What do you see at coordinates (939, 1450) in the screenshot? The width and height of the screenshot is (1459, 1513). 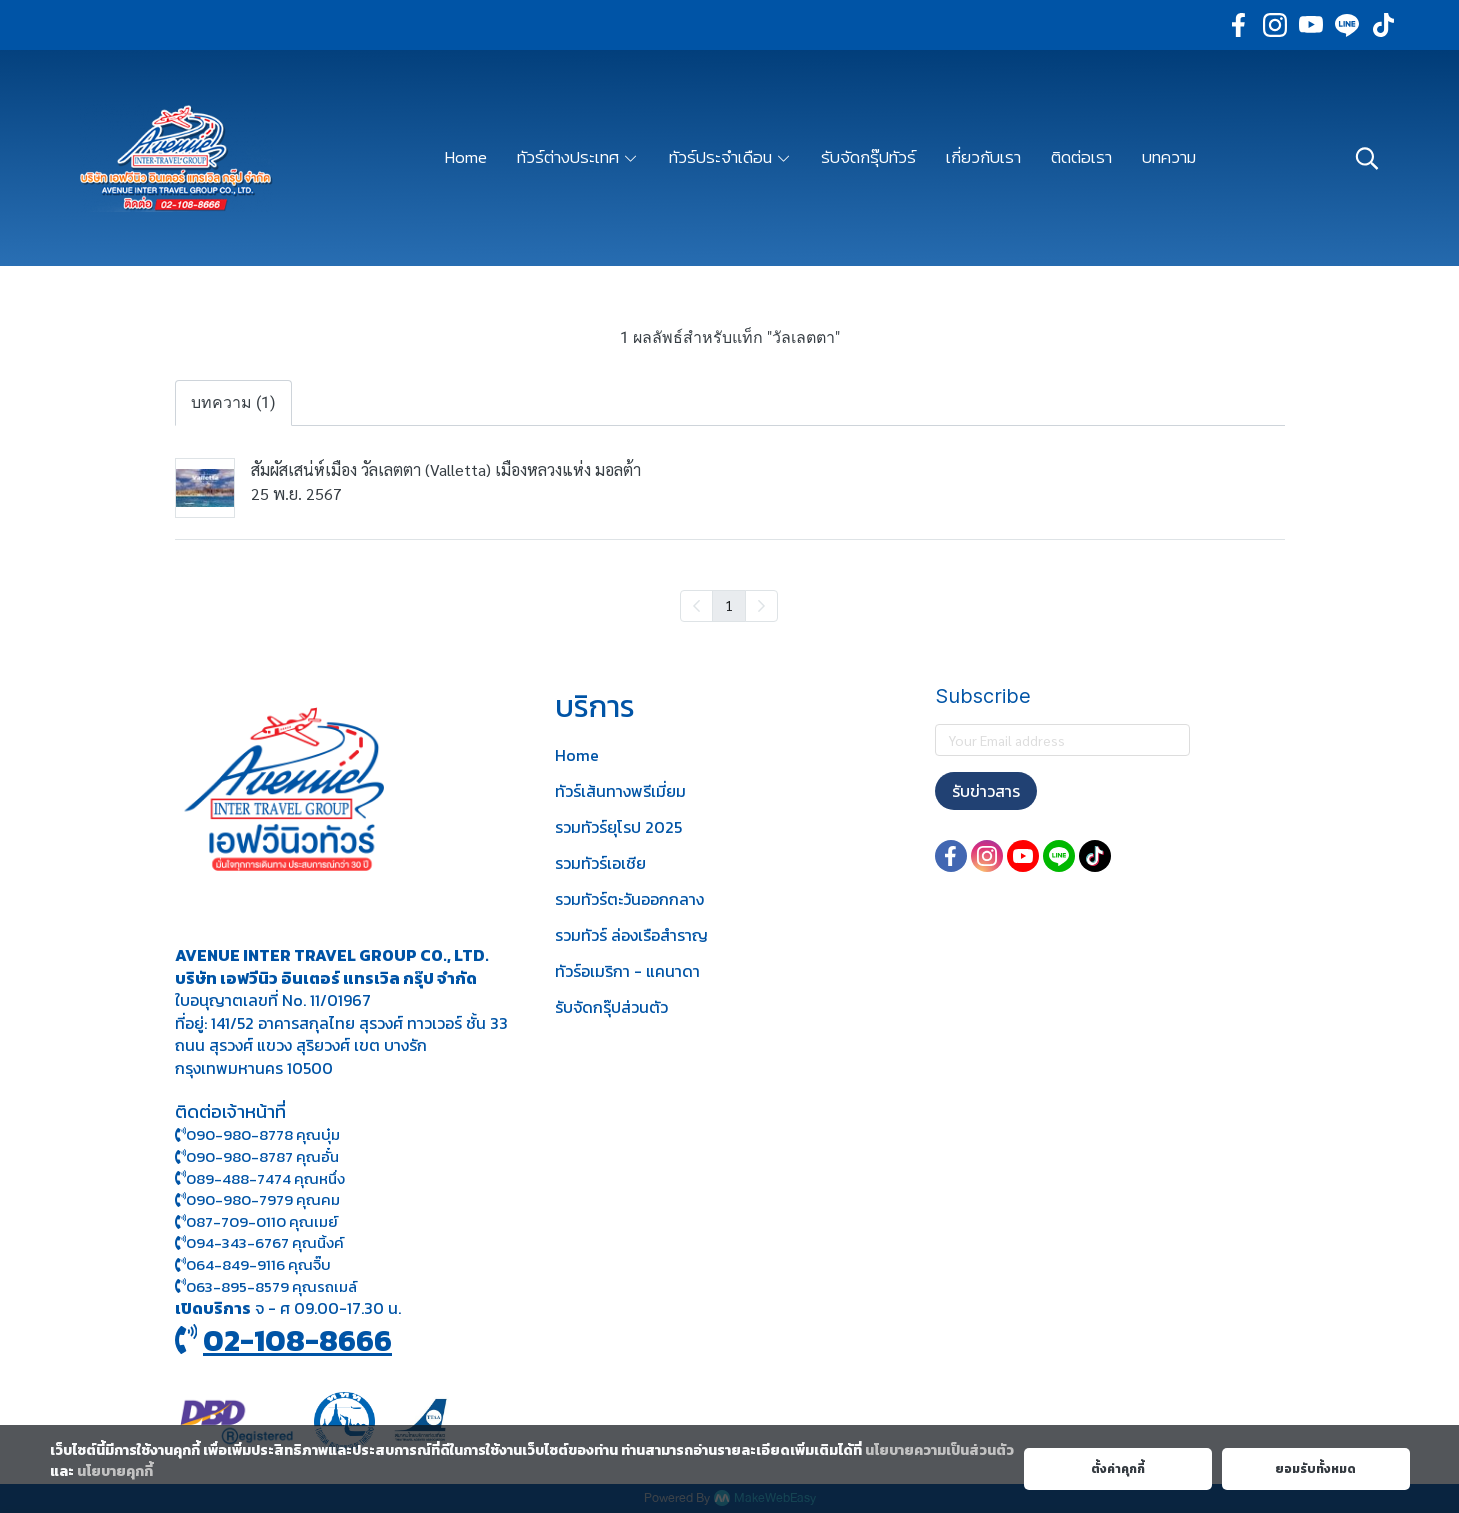 I see `นโยบายความเป็นส่วนตัว` at bounding box center [939, 1450].